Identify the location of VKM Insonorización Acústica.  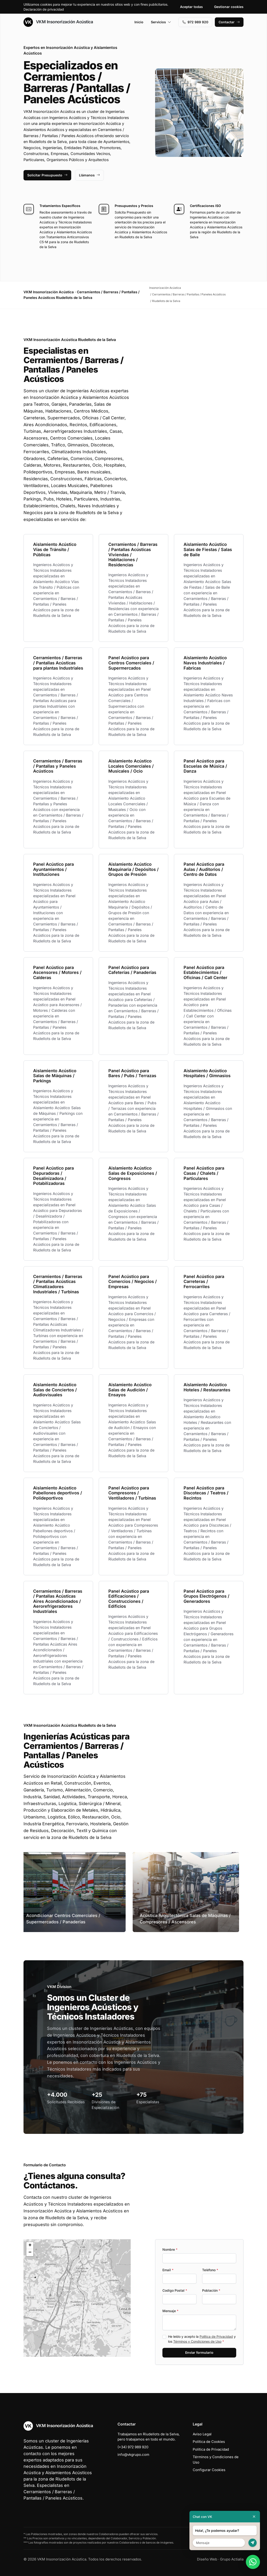
(58, 22).